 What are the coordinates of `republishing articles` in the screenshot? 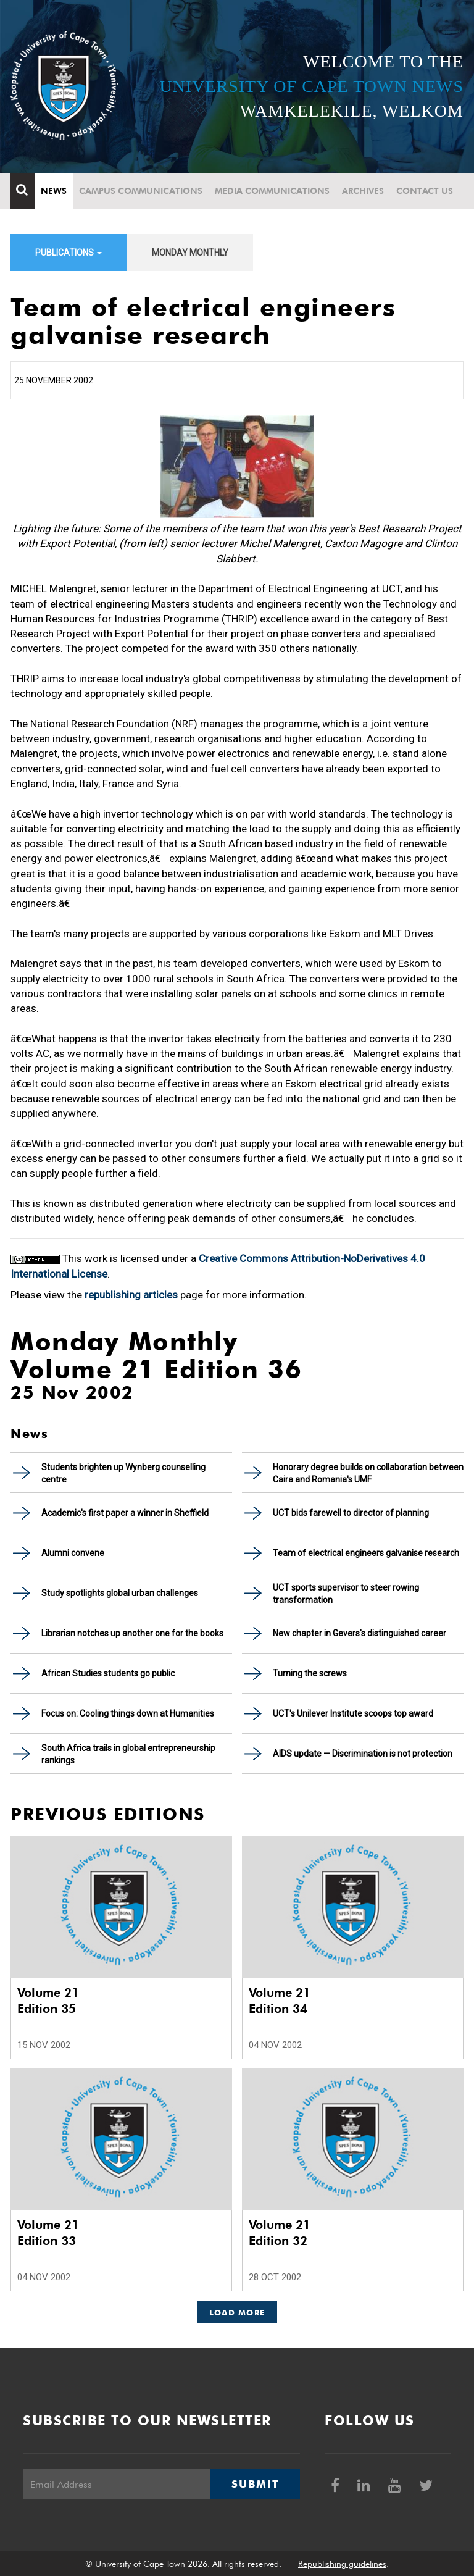 It's located at (131, 1295).